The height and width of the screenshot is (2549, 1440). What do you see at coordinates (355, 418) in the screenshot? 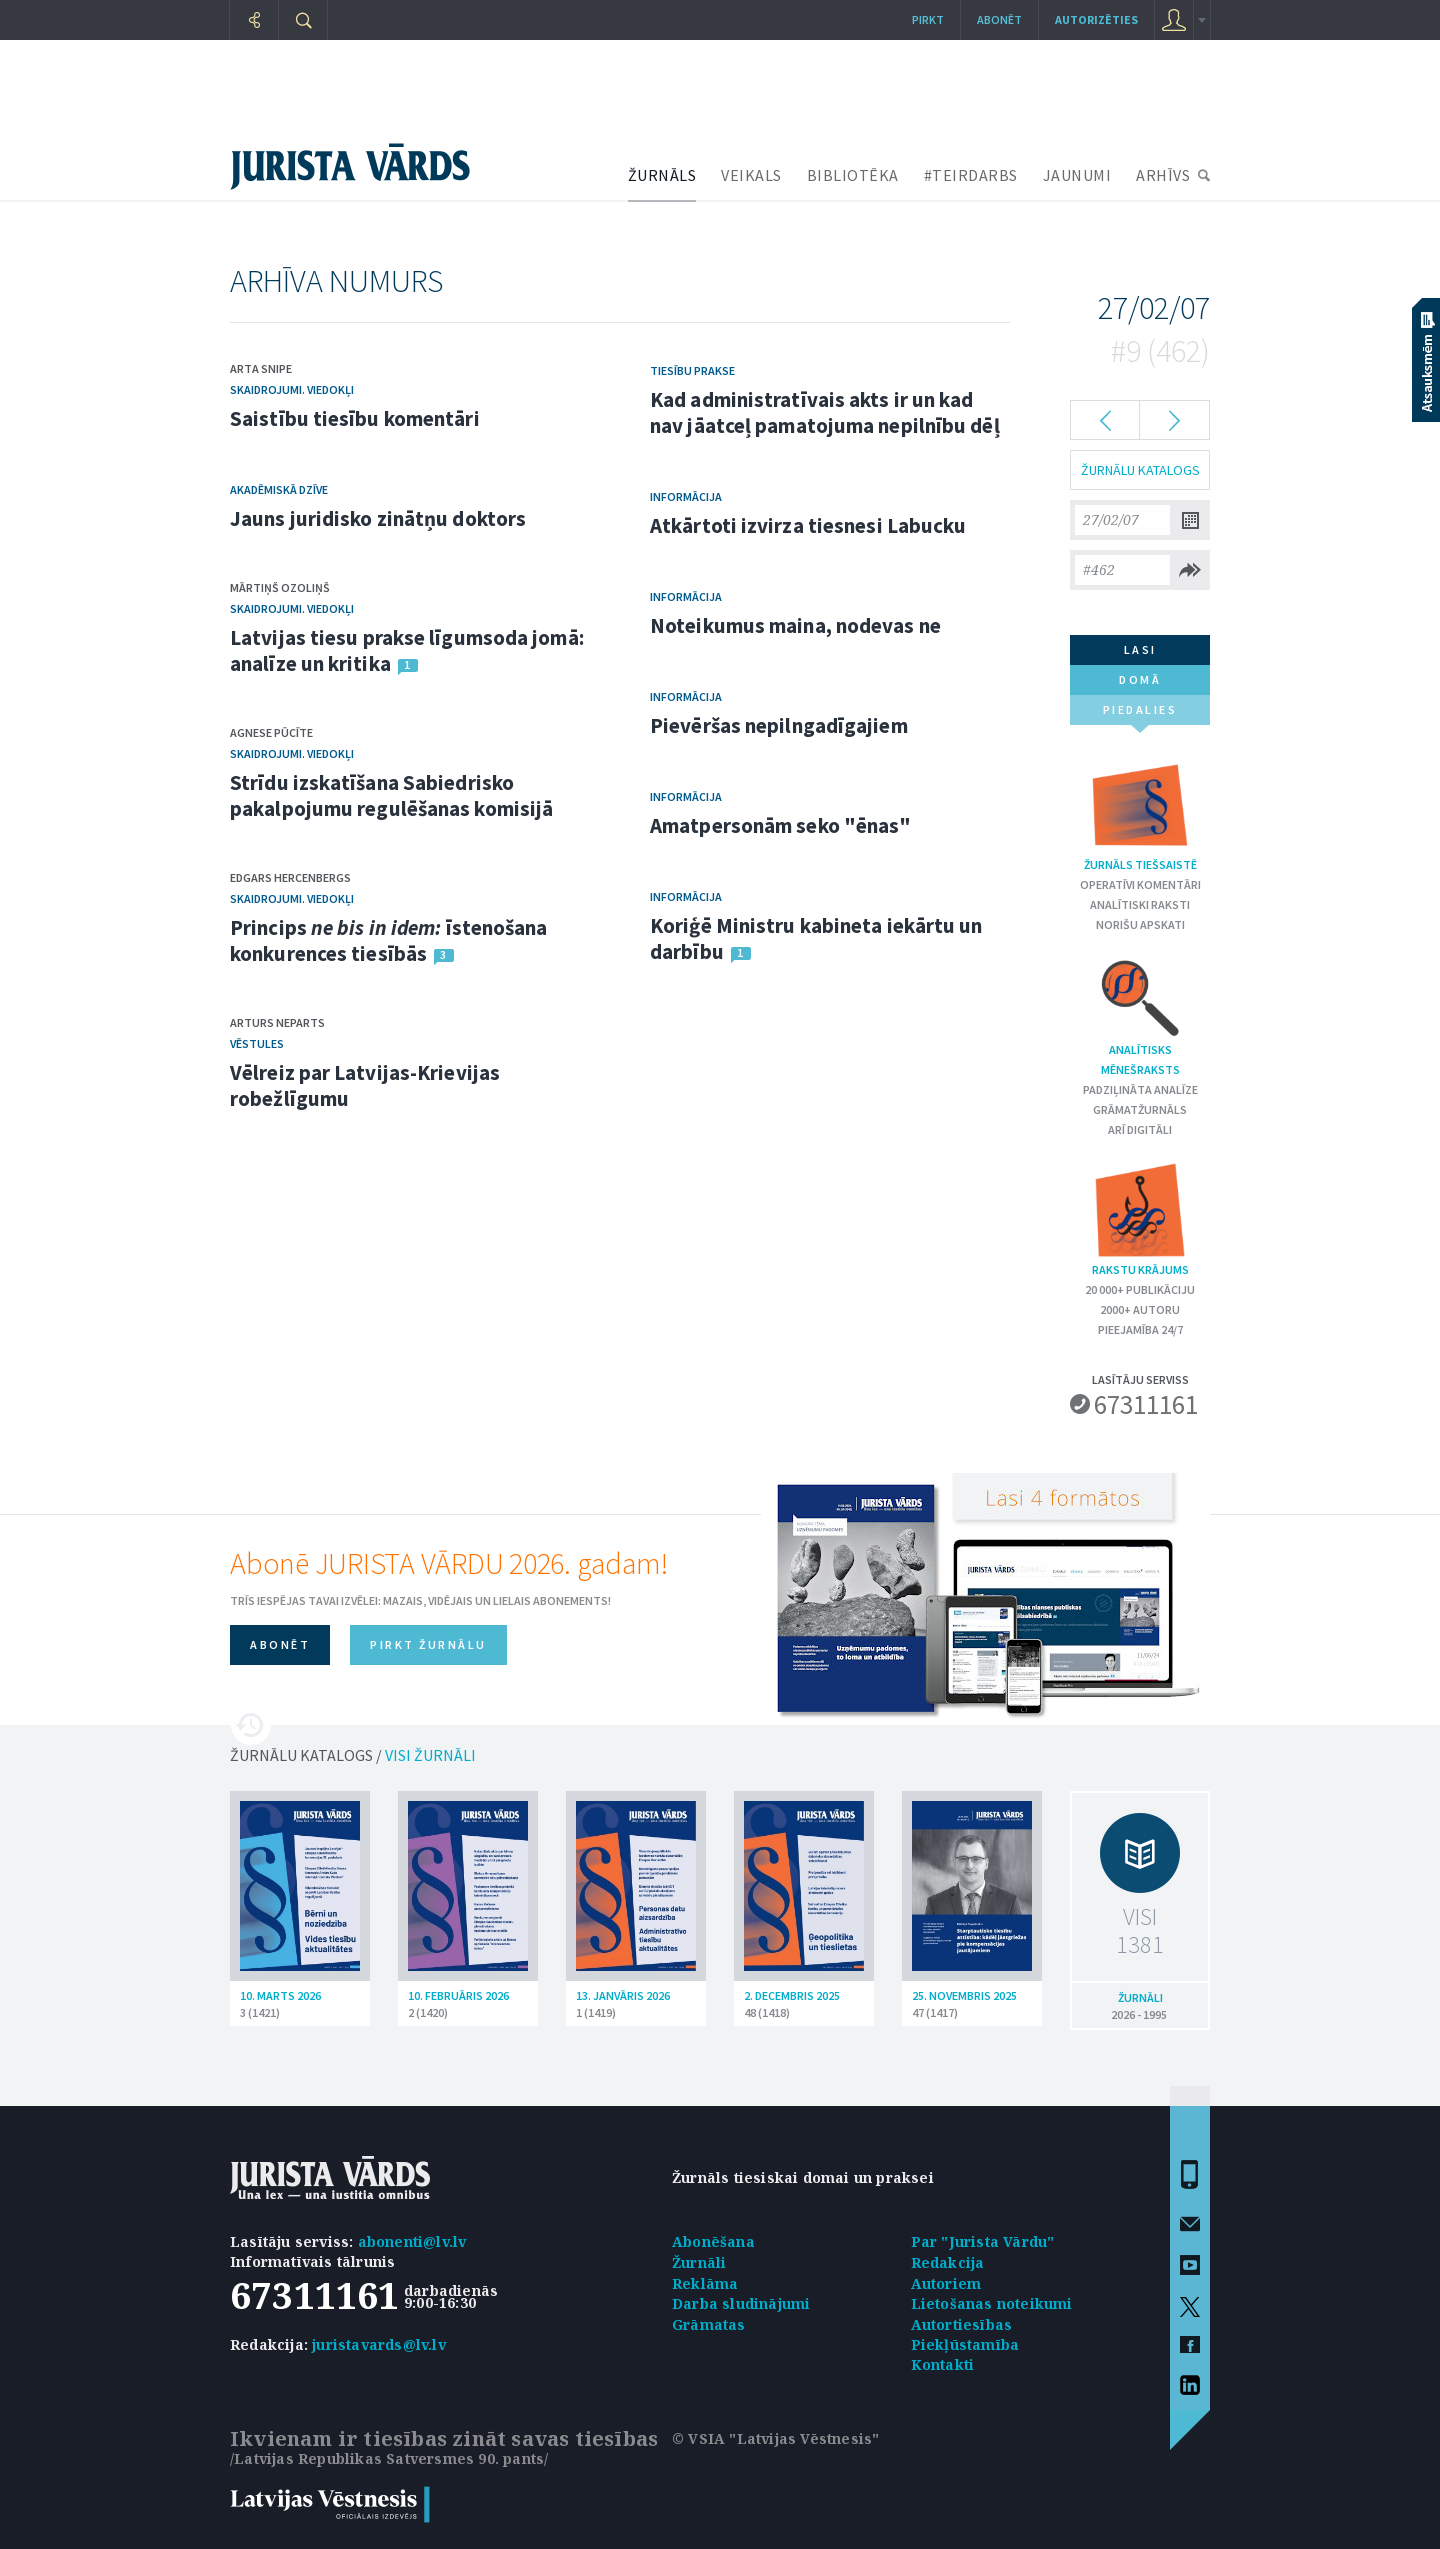
I see `Saistību tiesību komentāri` at bounding box center [355, 418].